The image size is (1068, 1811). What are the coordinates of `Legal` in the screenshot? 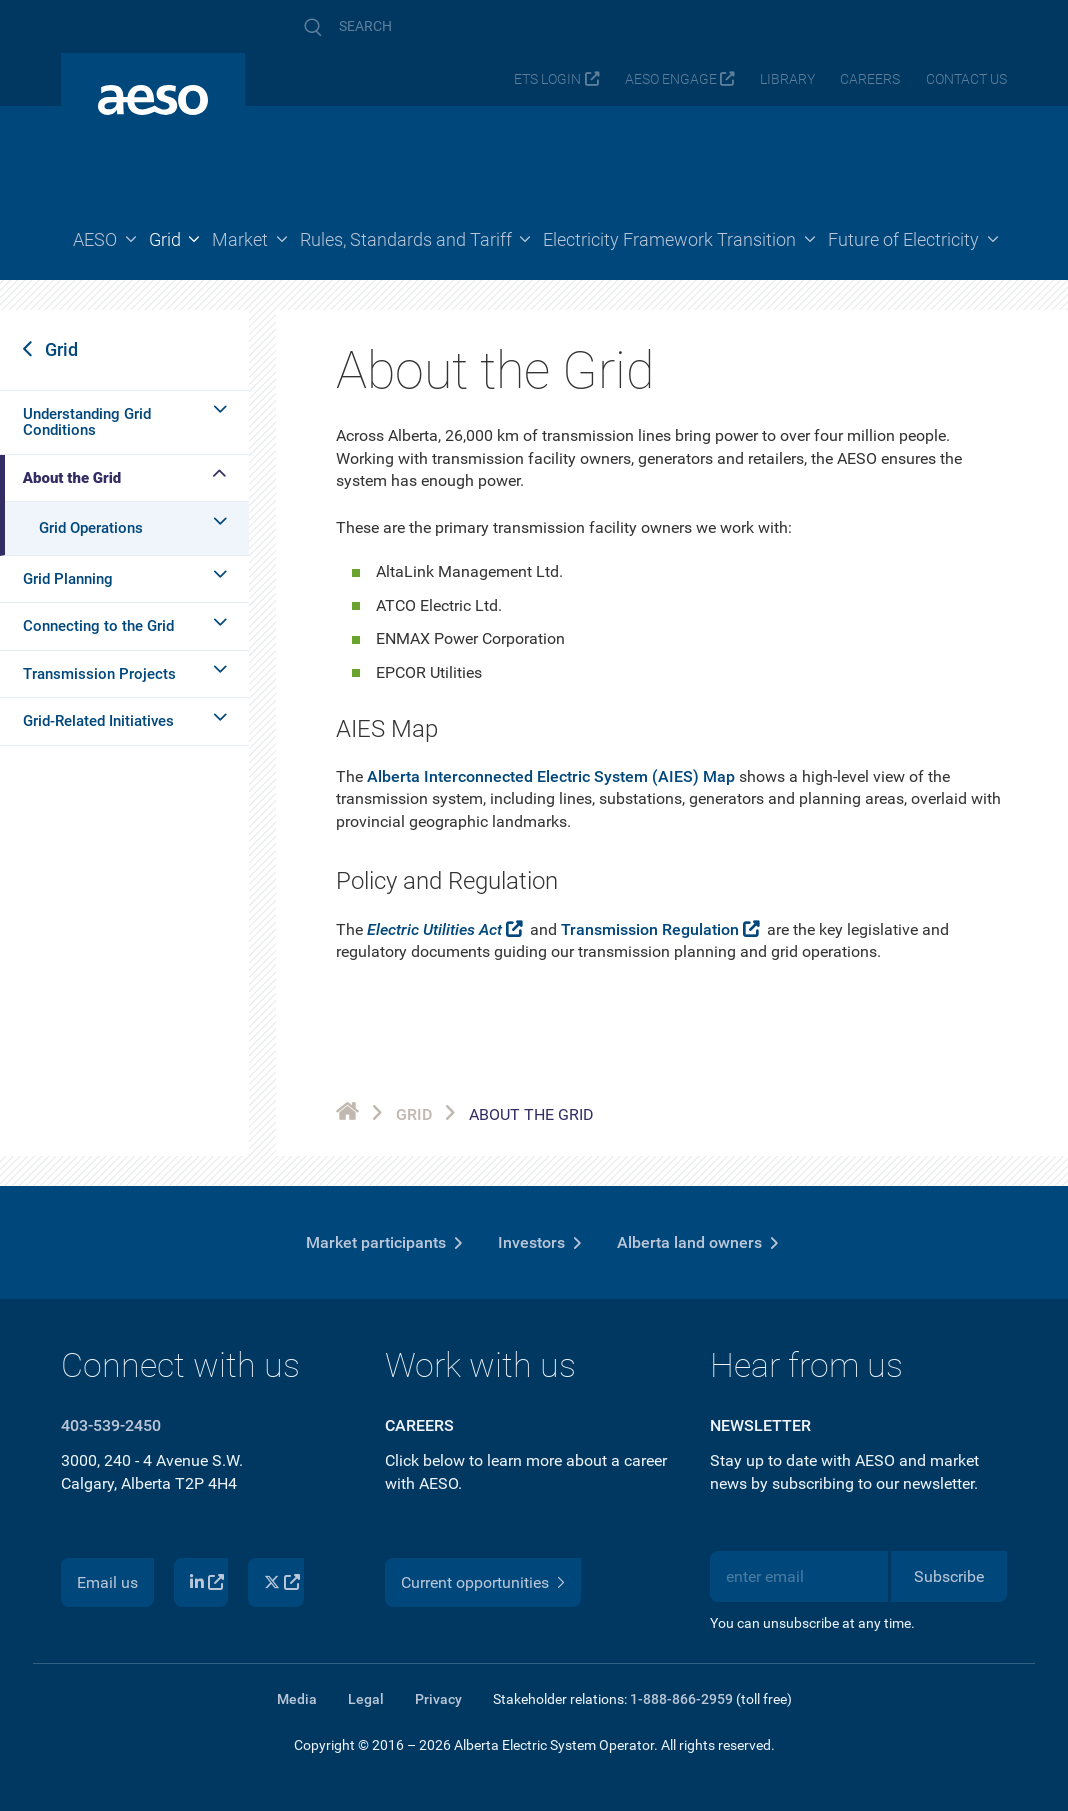 It's located at (366, 1699).